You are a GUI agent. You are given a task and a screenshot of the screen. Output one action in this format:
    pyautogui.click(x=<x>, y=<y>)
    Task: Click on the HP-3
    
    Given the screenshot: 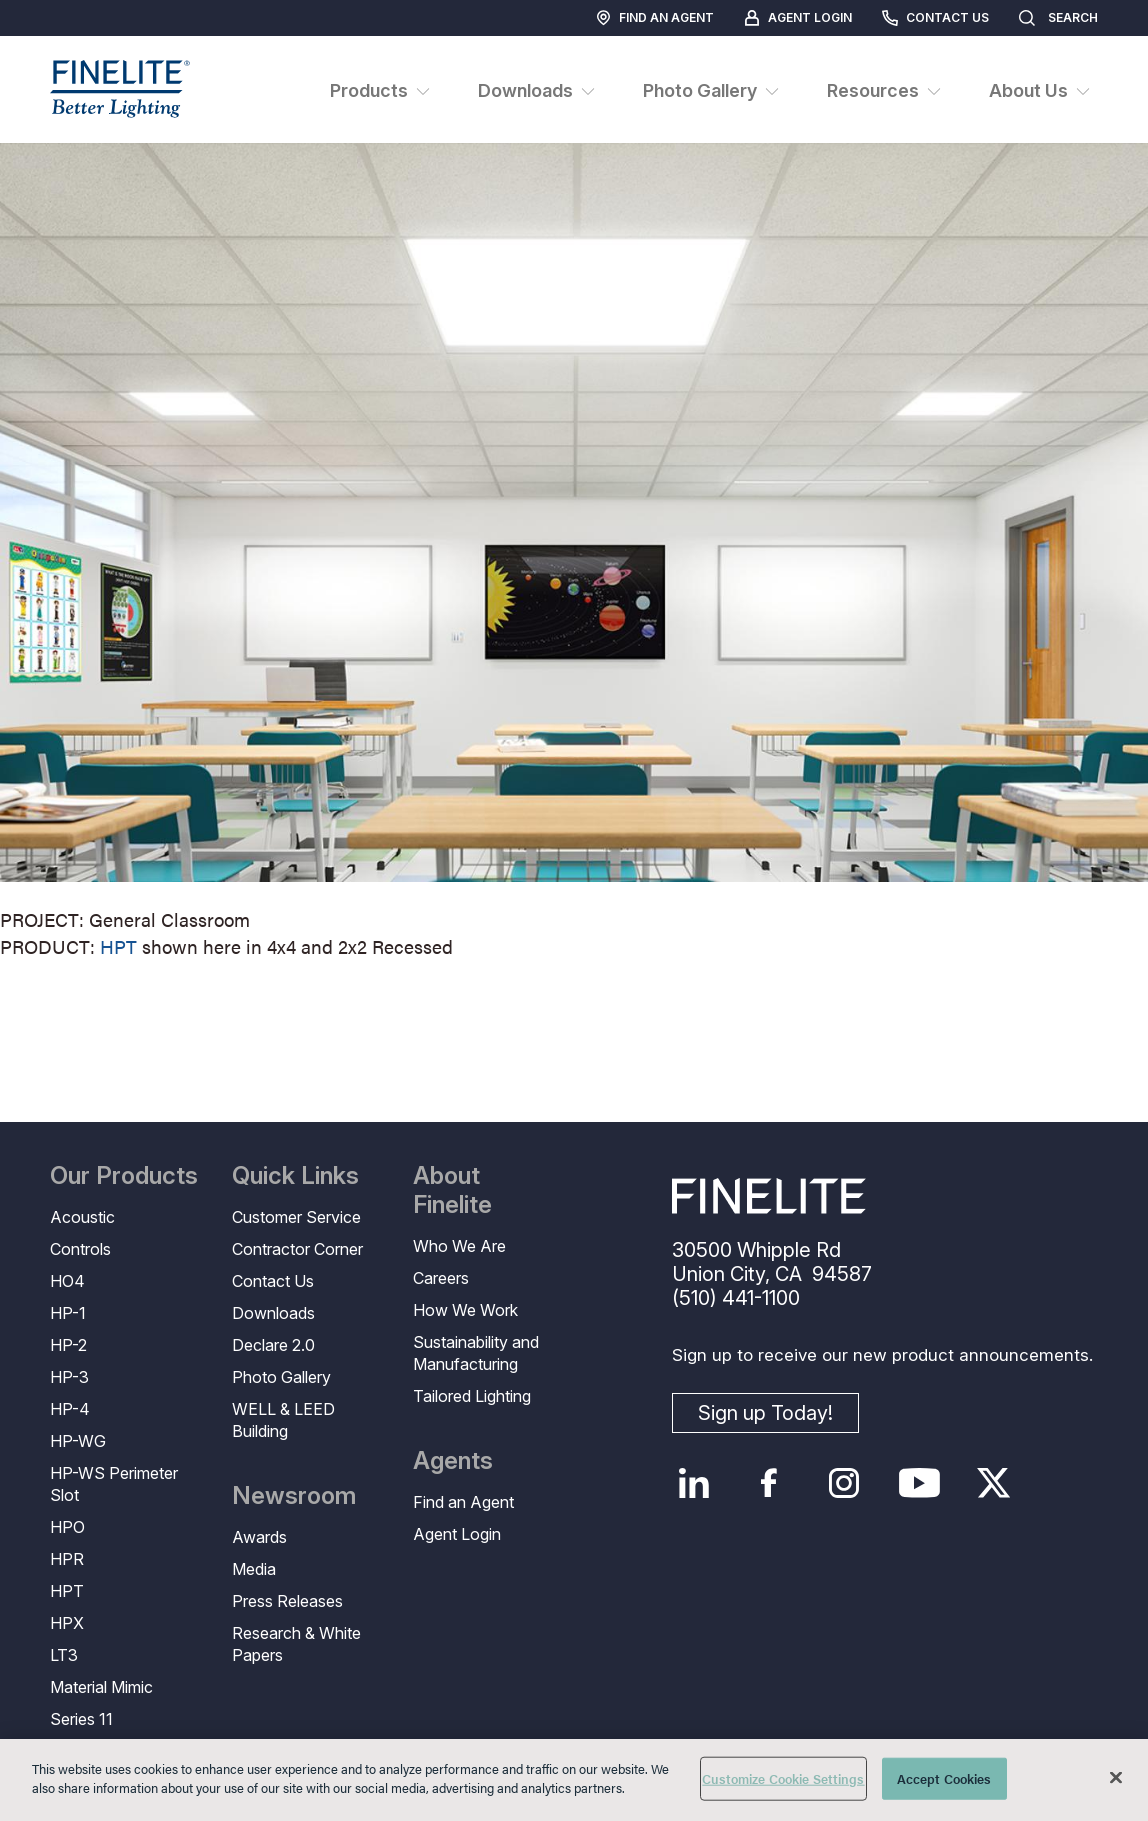 What is the action you would take?
    pyautogui.click(x=69, y=1377)
    